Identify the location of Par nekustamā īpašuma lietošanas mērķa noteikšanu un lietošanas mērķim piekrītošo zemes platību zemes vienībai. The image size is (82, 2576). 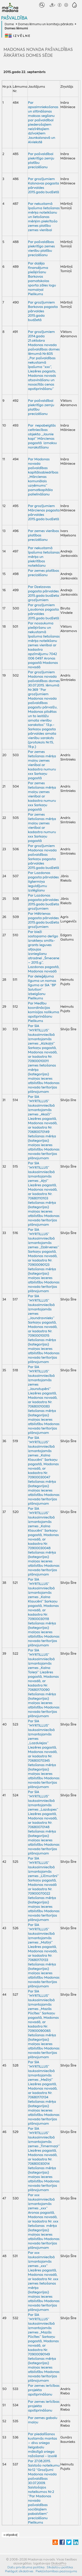
(44, 217).